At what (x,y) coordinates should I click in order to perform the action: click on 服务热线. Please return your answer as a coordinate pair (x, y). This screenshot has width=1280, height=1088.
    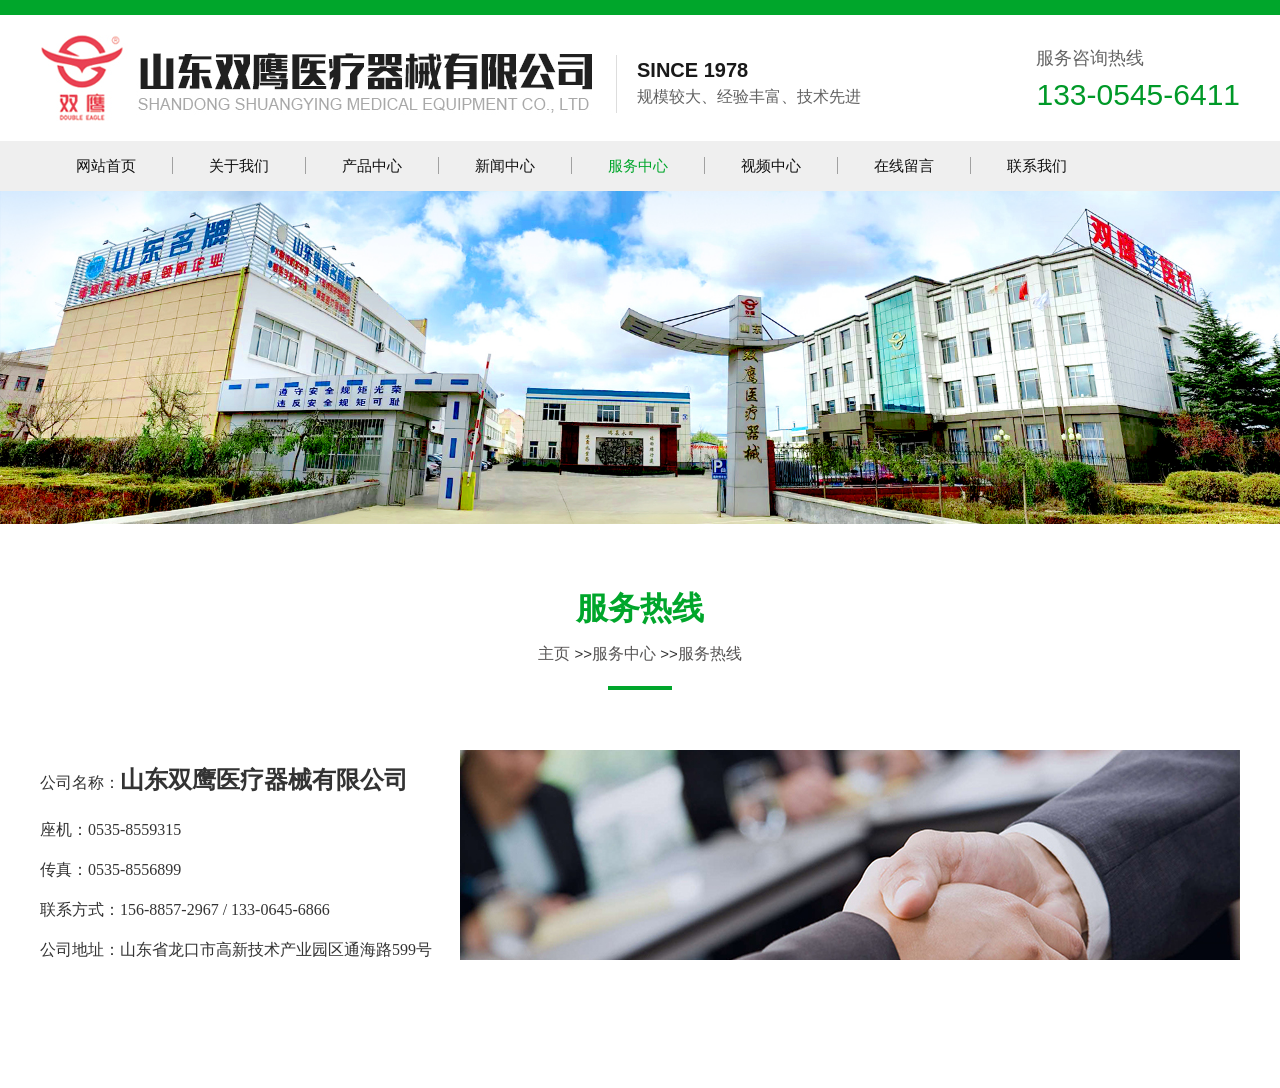
    Looking at the image, I should click on (640, 608).